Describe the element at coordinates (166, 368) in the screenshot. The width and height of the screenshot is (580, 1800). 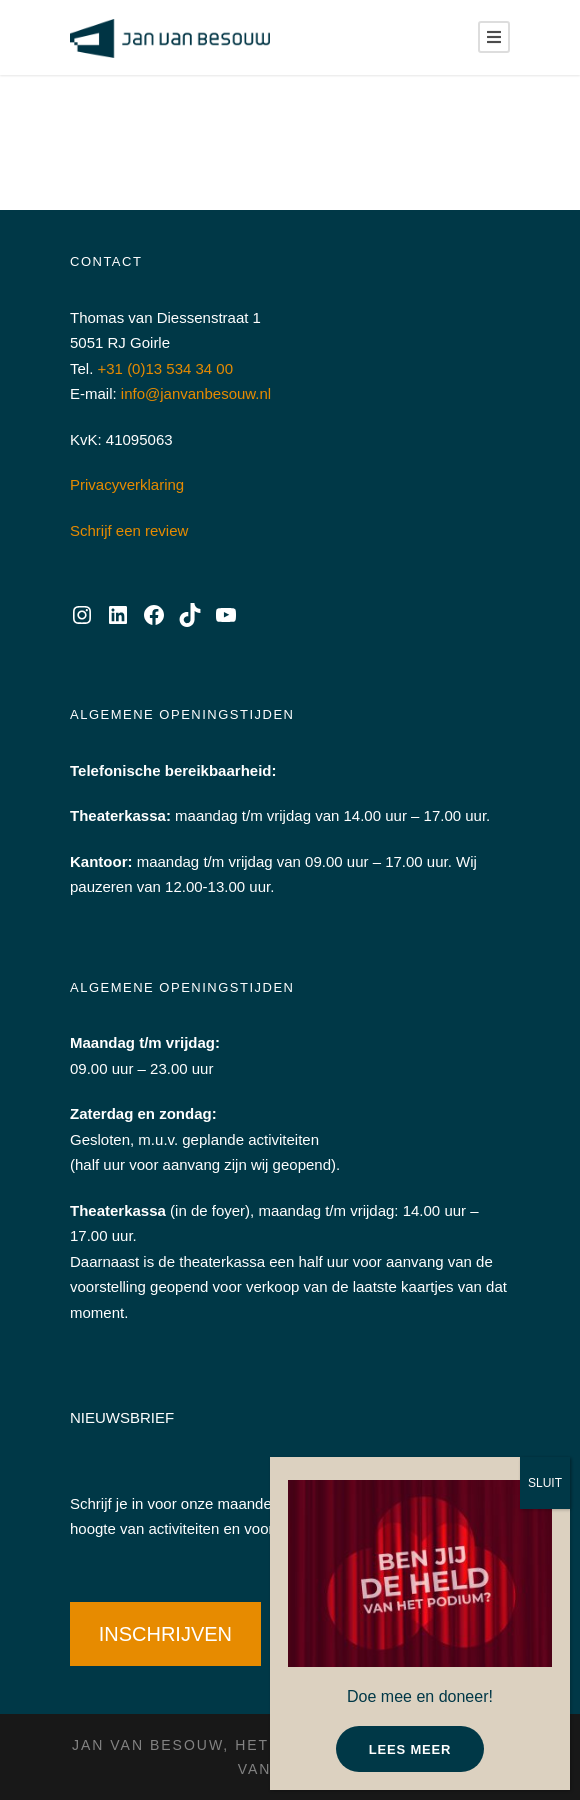
I see `+31 (0)13 534 34 00` at that location.